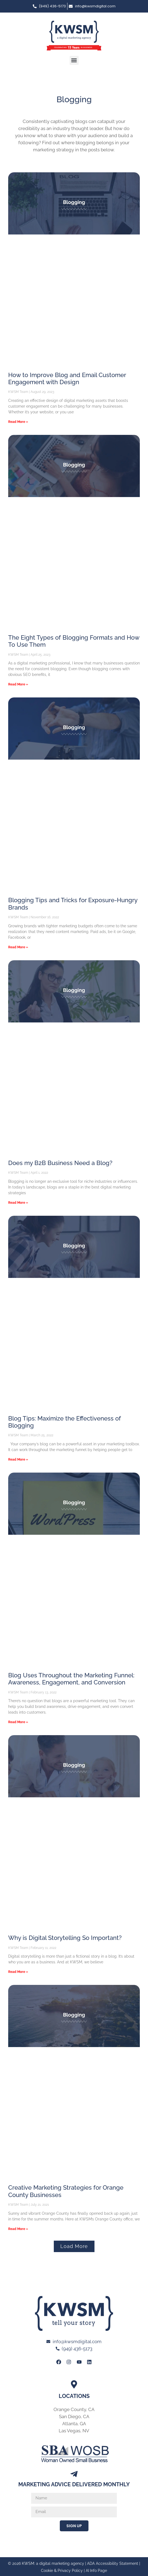 Image resolution: width=148 pixels, height=2576 pixels. I want to click on [Link to Home page of KWSM a digital marketing agency], so click(74, 35).